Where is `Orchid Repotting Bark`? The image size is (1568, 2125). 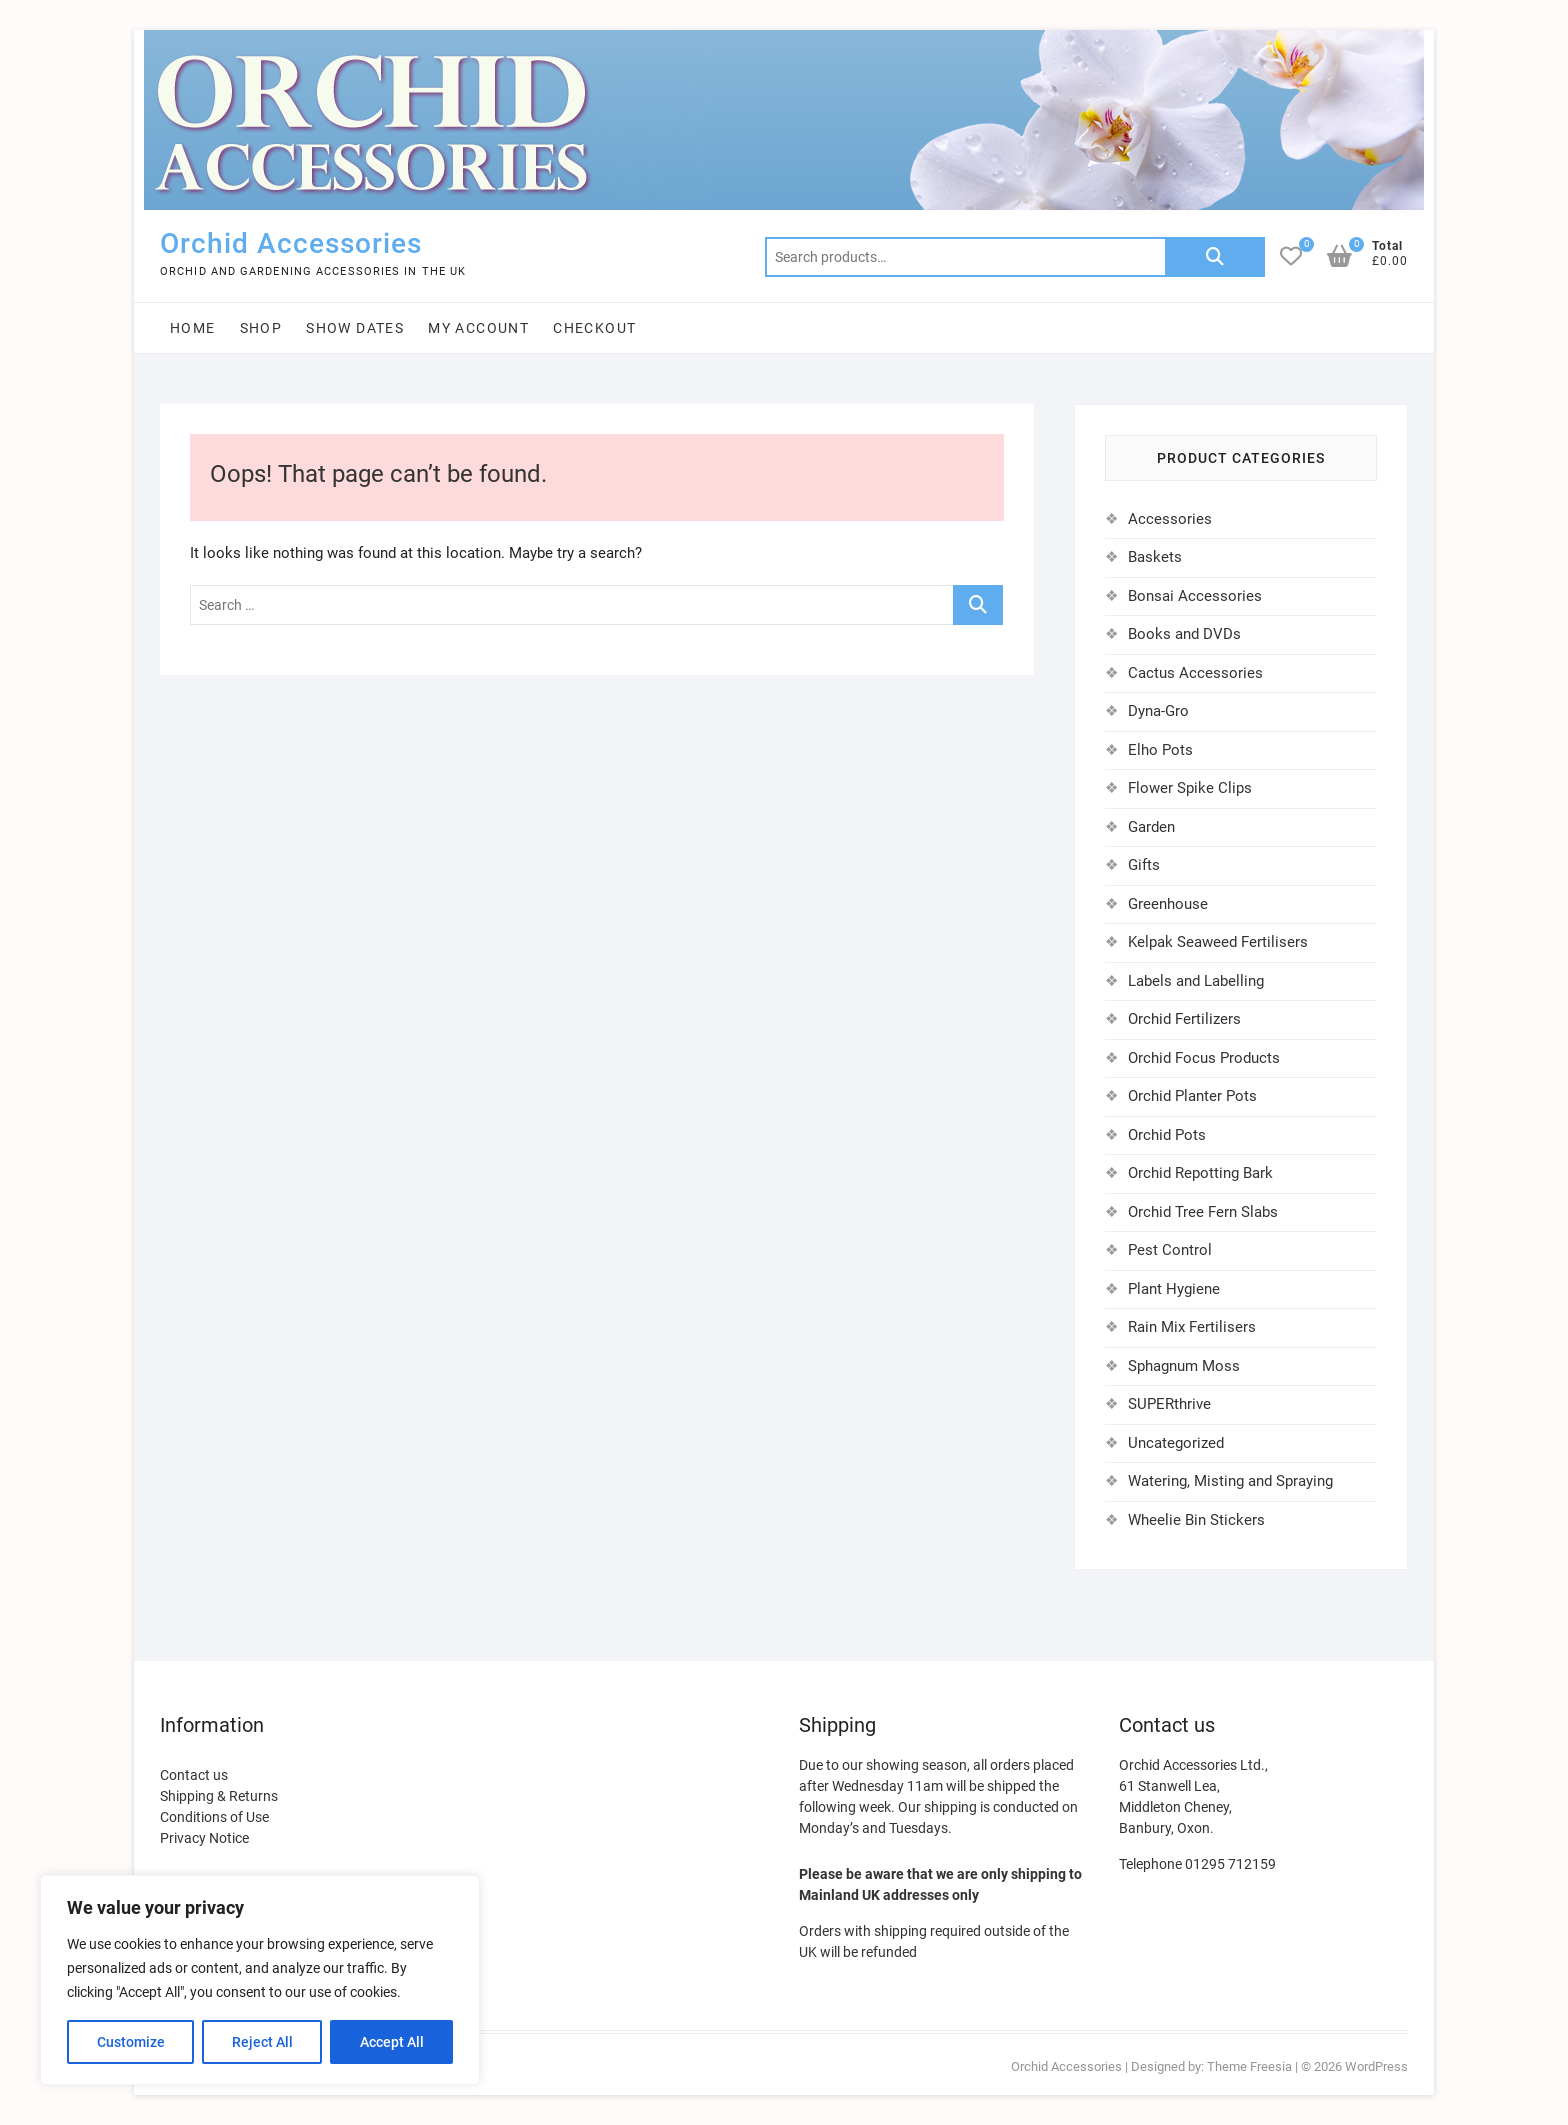
Orchid Repotting Bark is located at coordinates (1200, 1173).